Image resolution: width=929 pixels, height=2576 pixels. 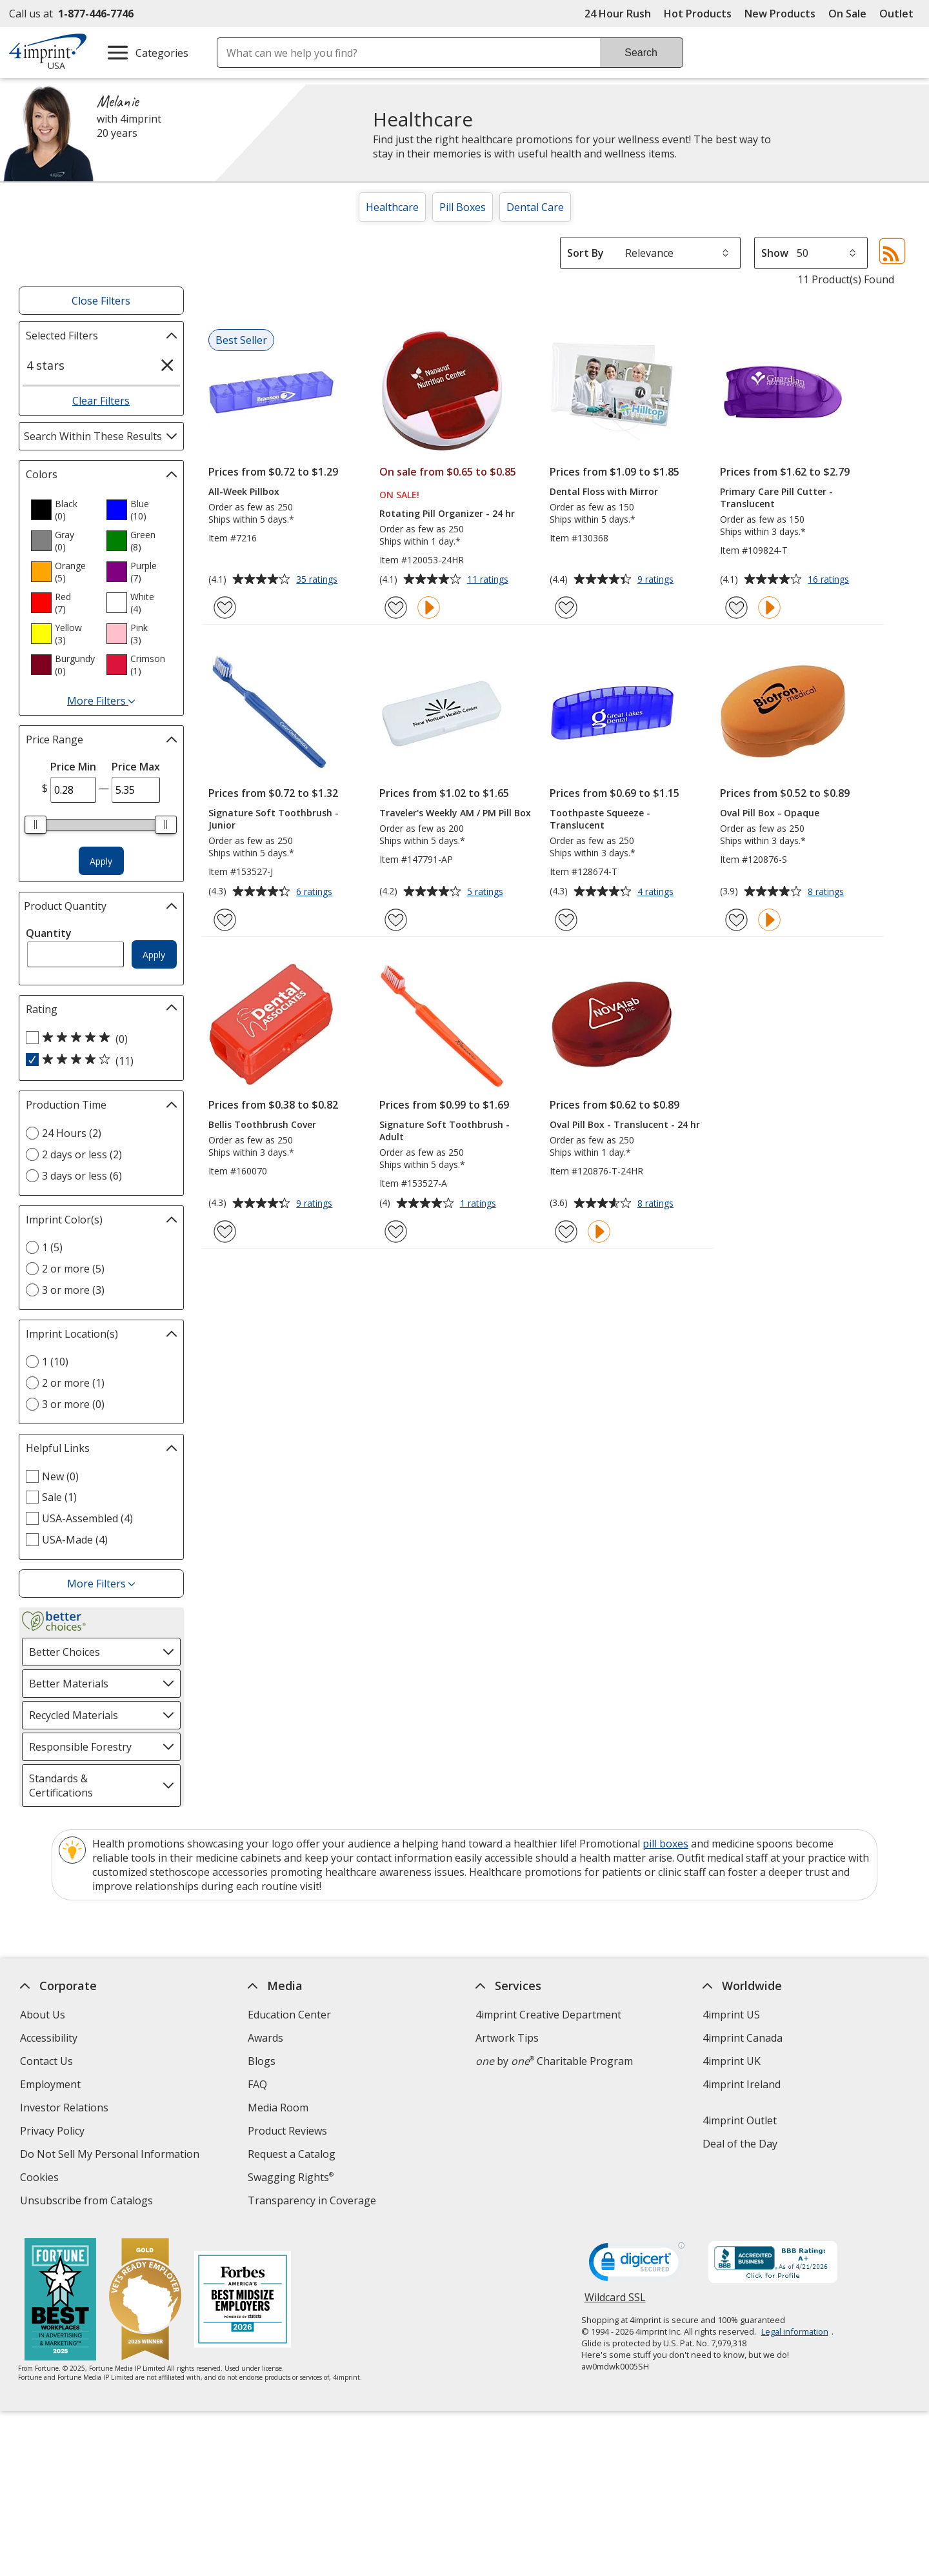 What do you see at coordinates (63, 509) in the screenshot?
I see `[option]` at bounding box center [63, 509].